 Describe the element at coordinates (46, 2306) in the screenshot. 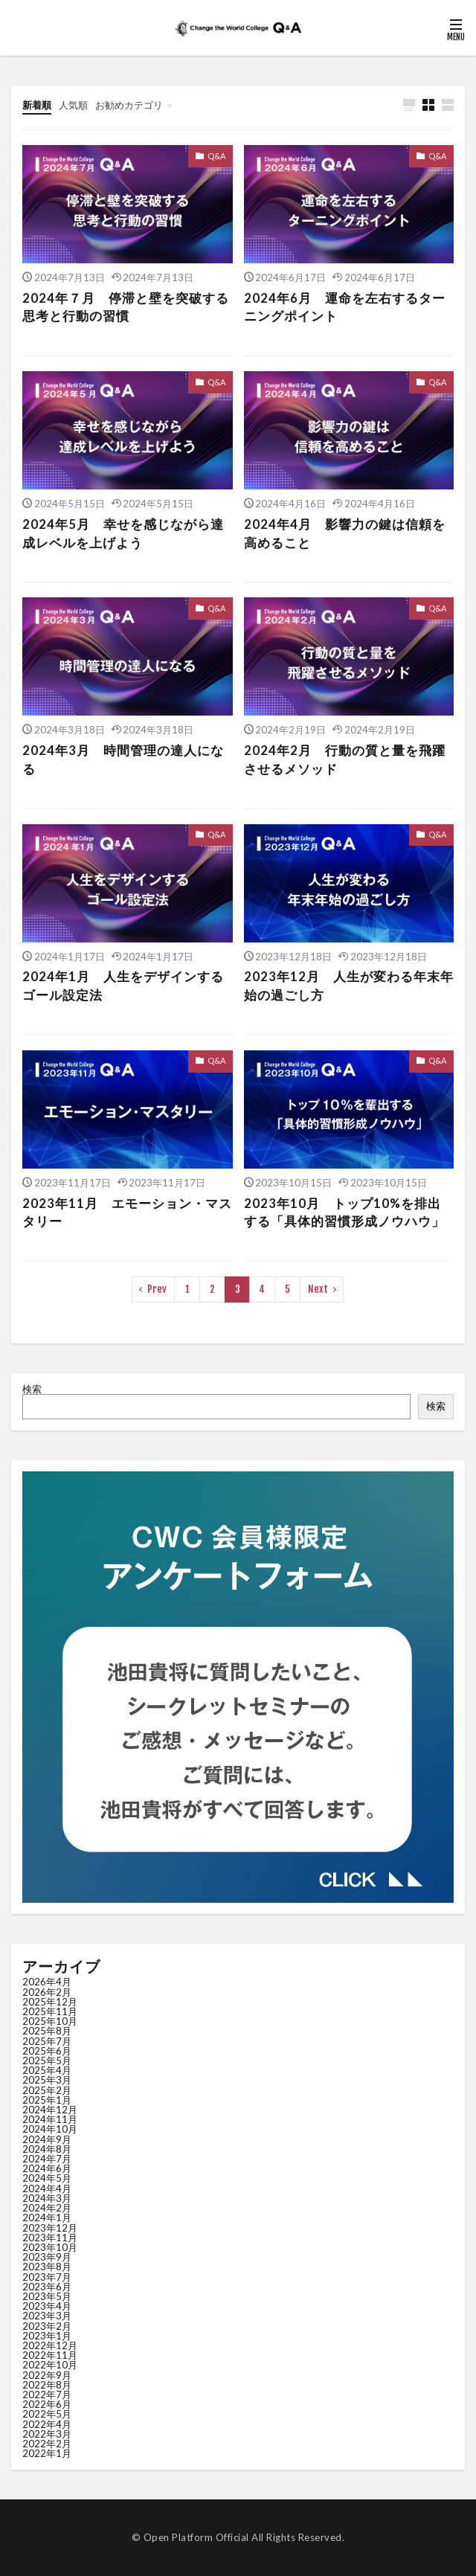

I see `2023年4月` at that location.